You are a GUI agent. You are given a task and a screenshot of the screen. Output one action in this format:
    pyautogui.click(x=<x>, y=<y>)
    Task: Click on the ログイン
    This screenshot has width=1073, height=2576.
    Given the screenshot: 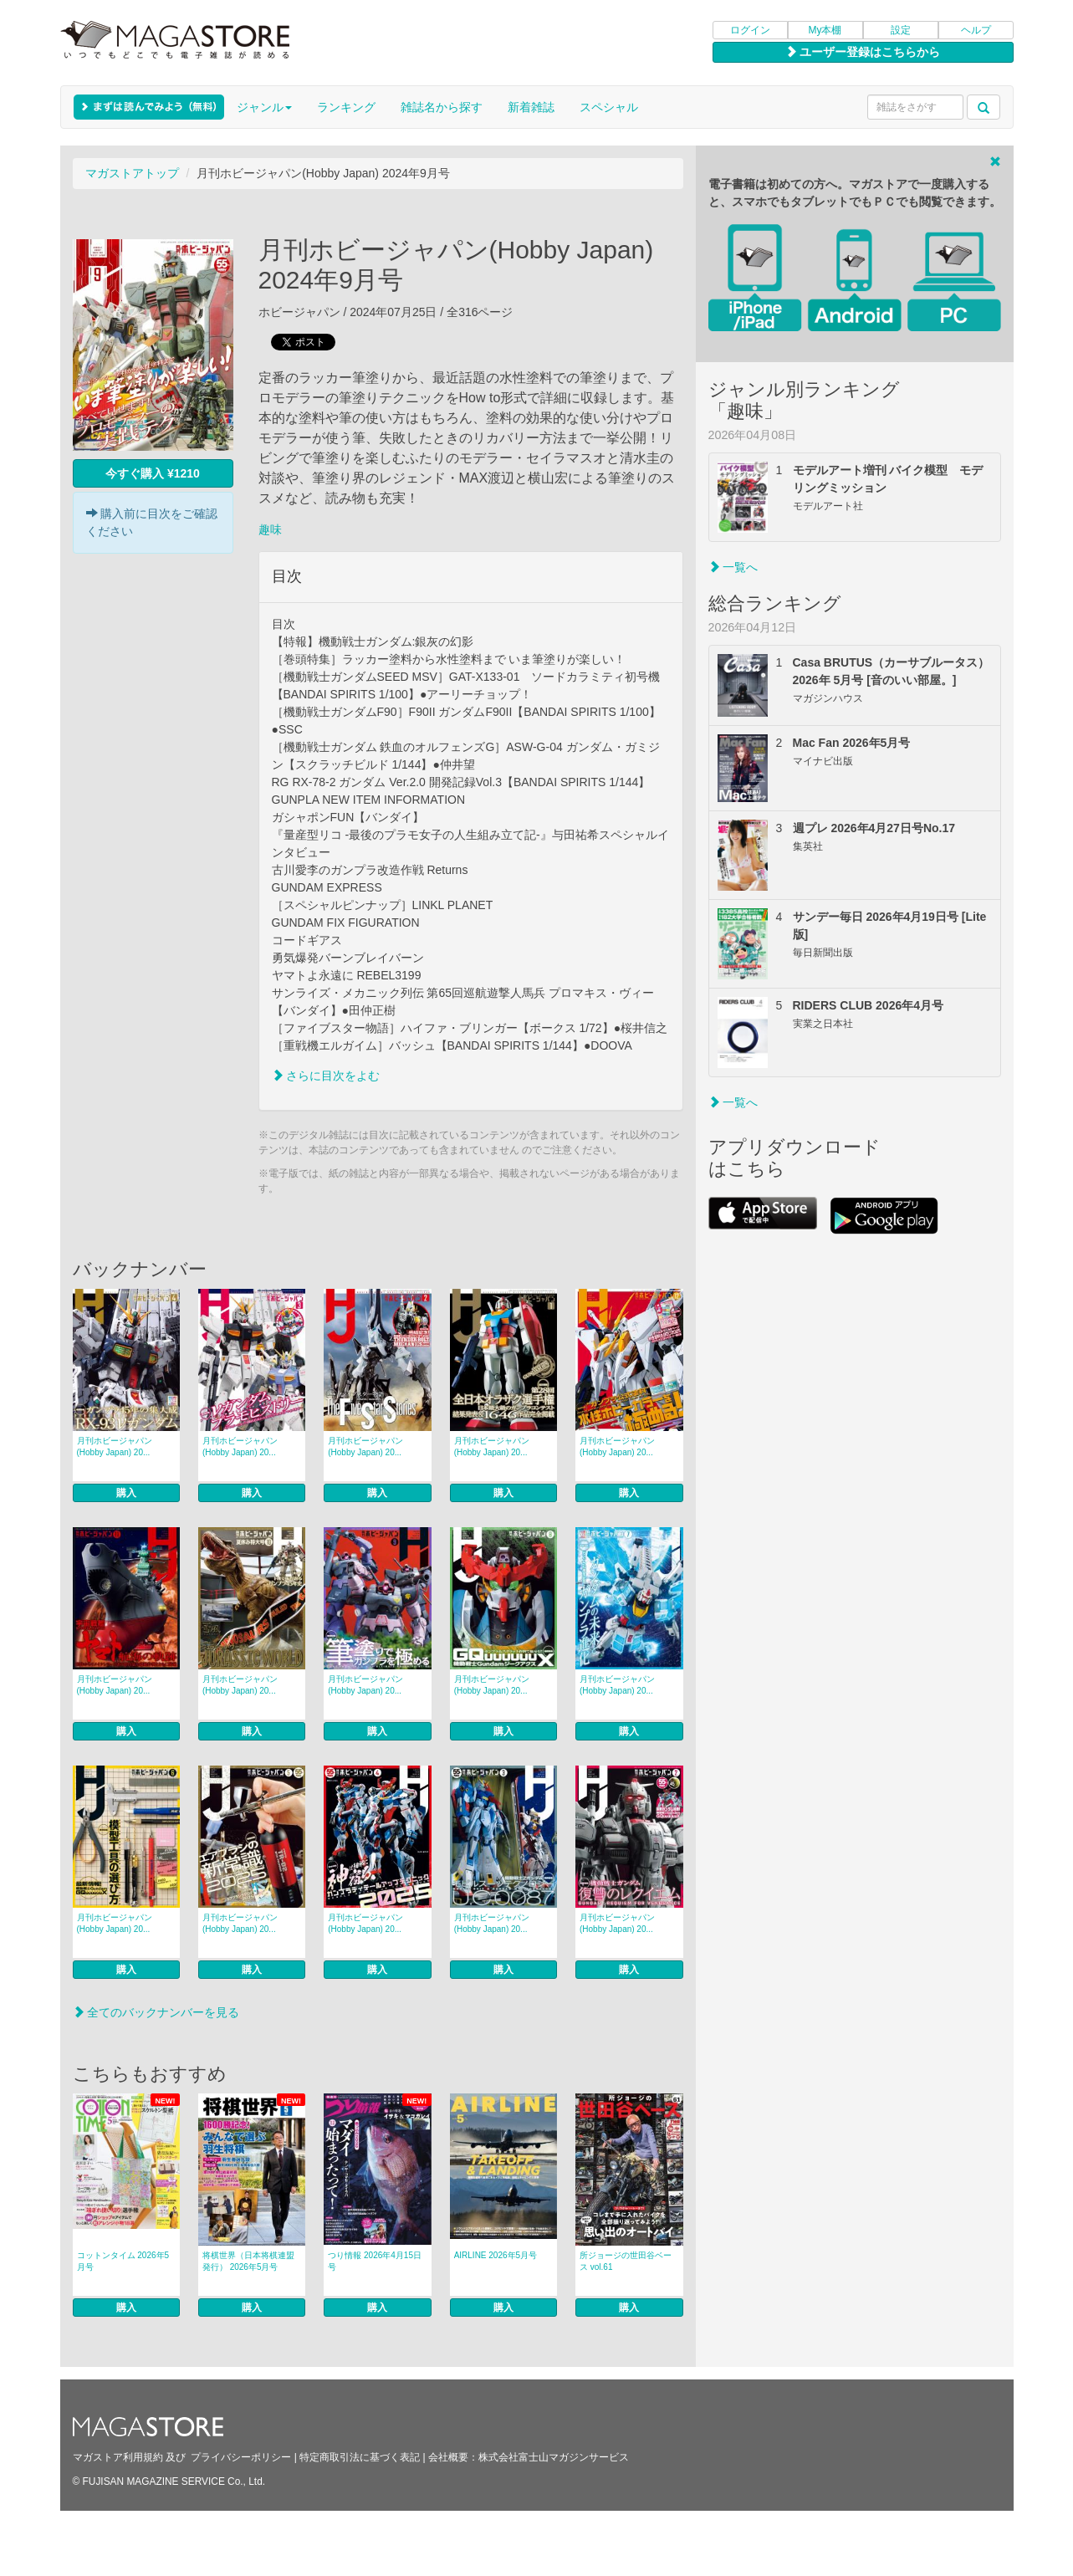 What is the action you would take?
    pyautogui.click(x=750, y=30)
    